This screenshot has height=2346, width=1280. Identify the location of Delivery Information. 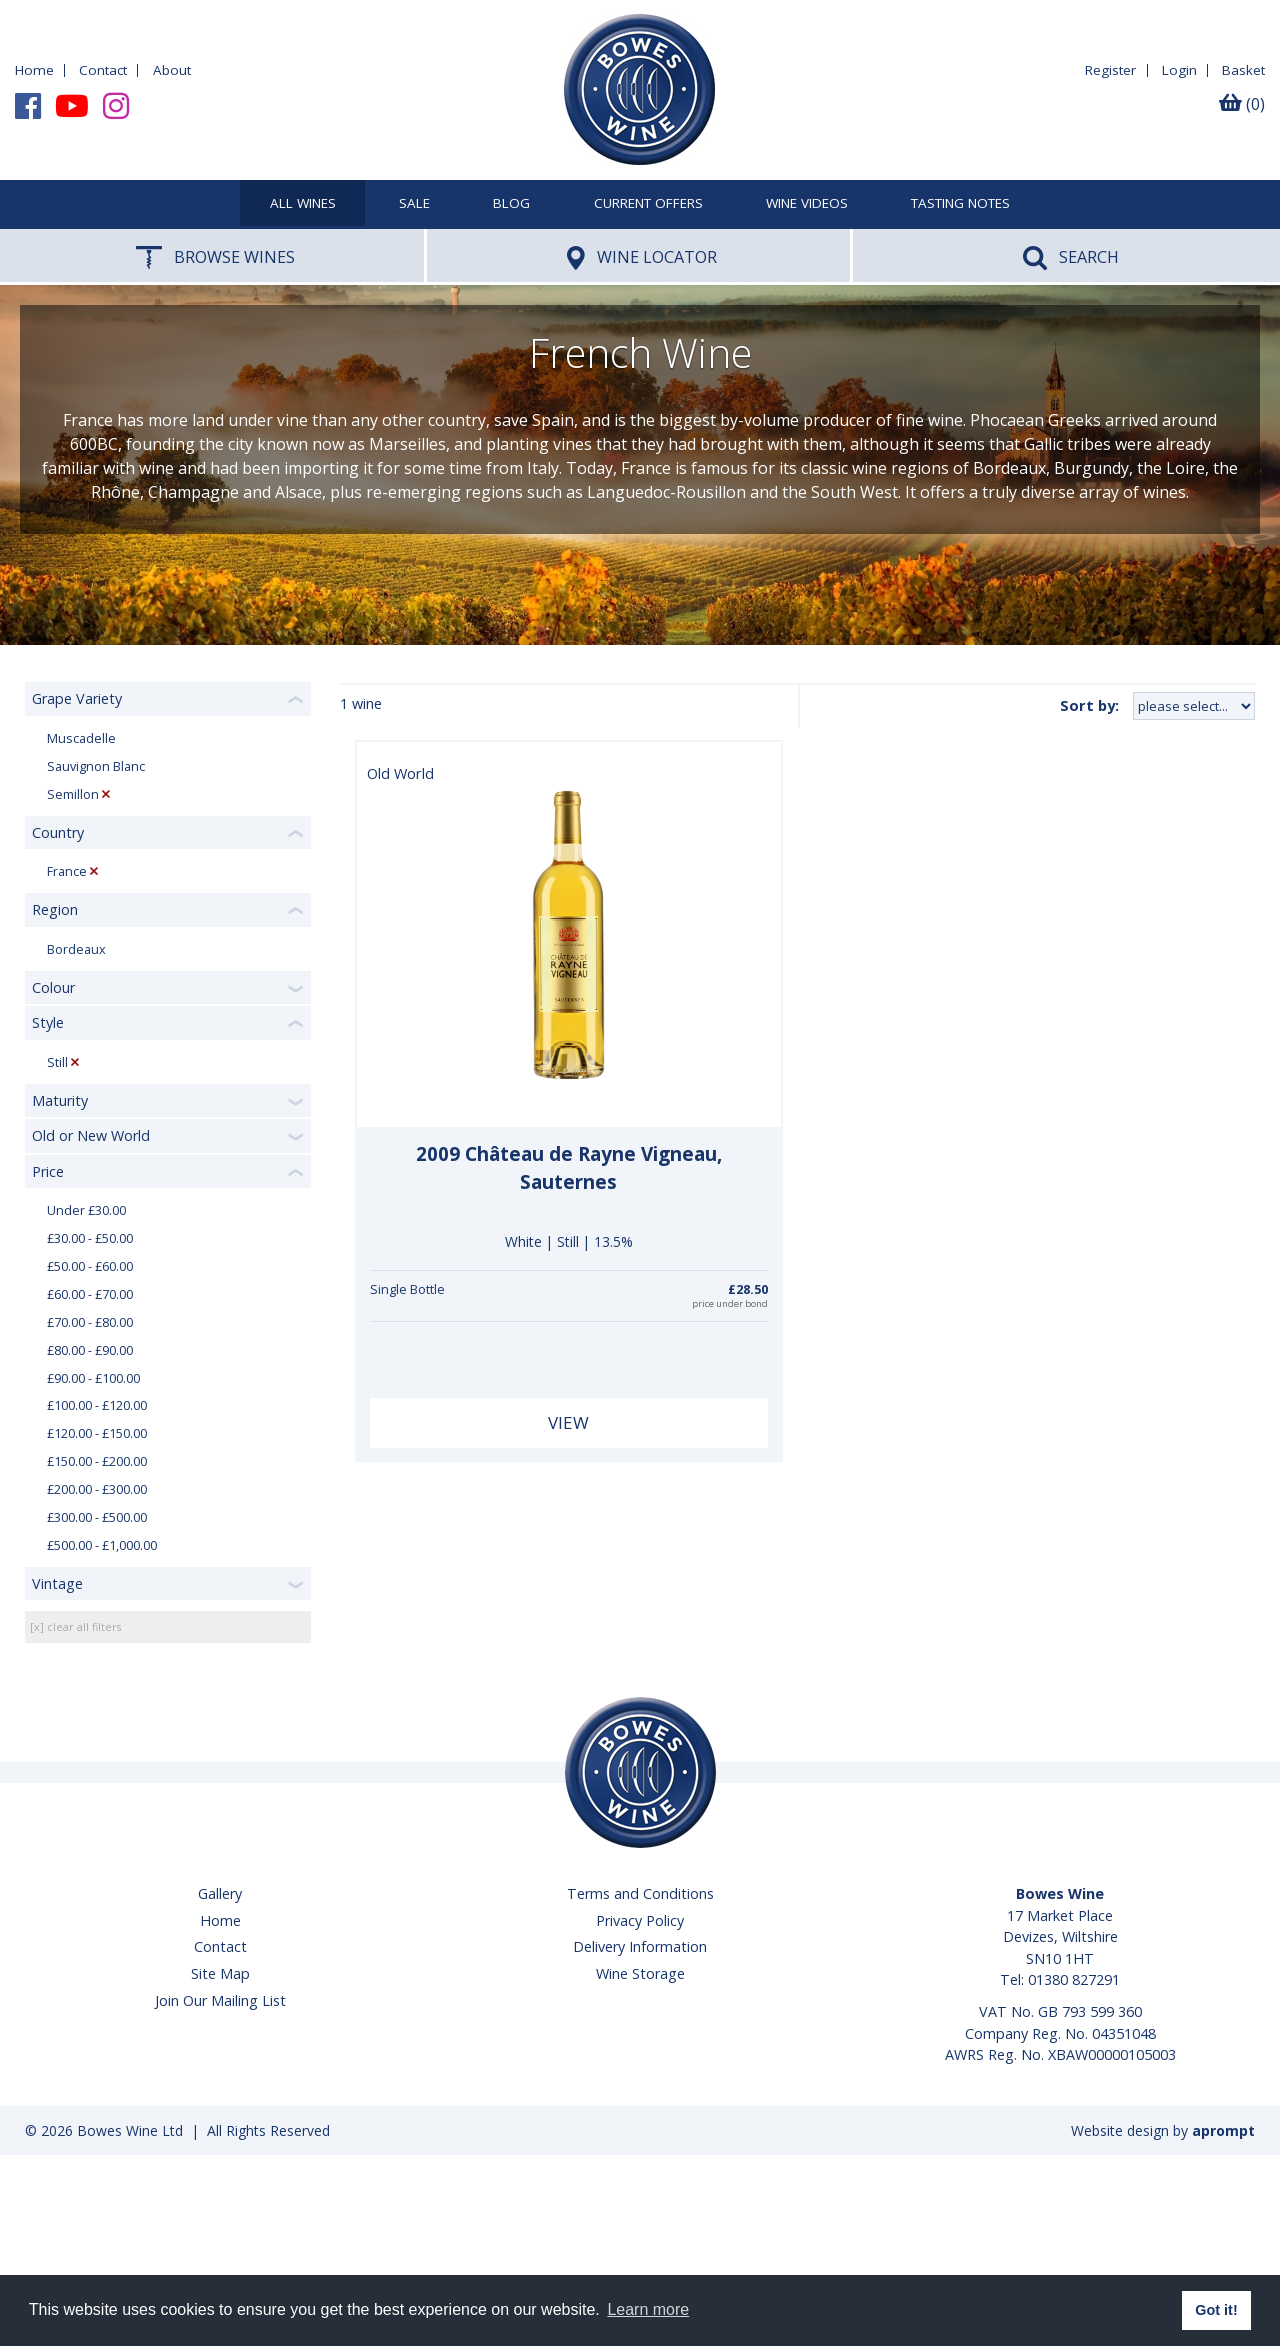
(640, 1946).